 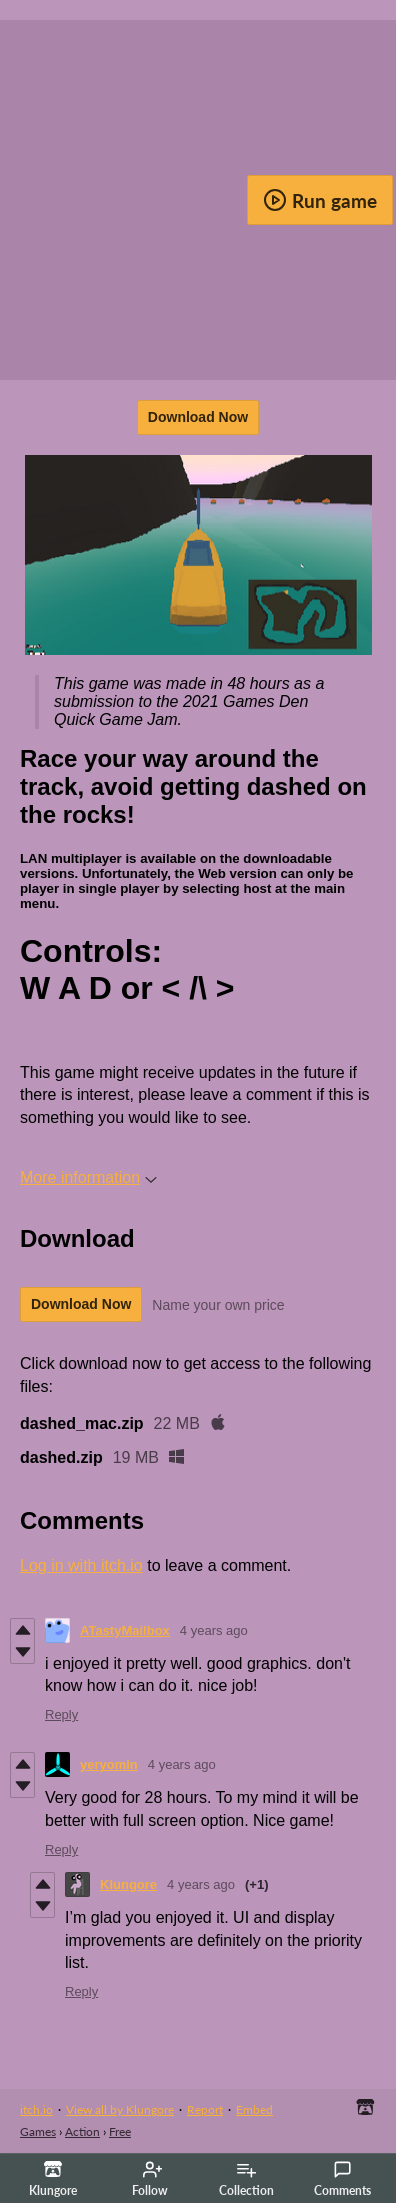 I want to click on Games, so click(x=38, y=2131).